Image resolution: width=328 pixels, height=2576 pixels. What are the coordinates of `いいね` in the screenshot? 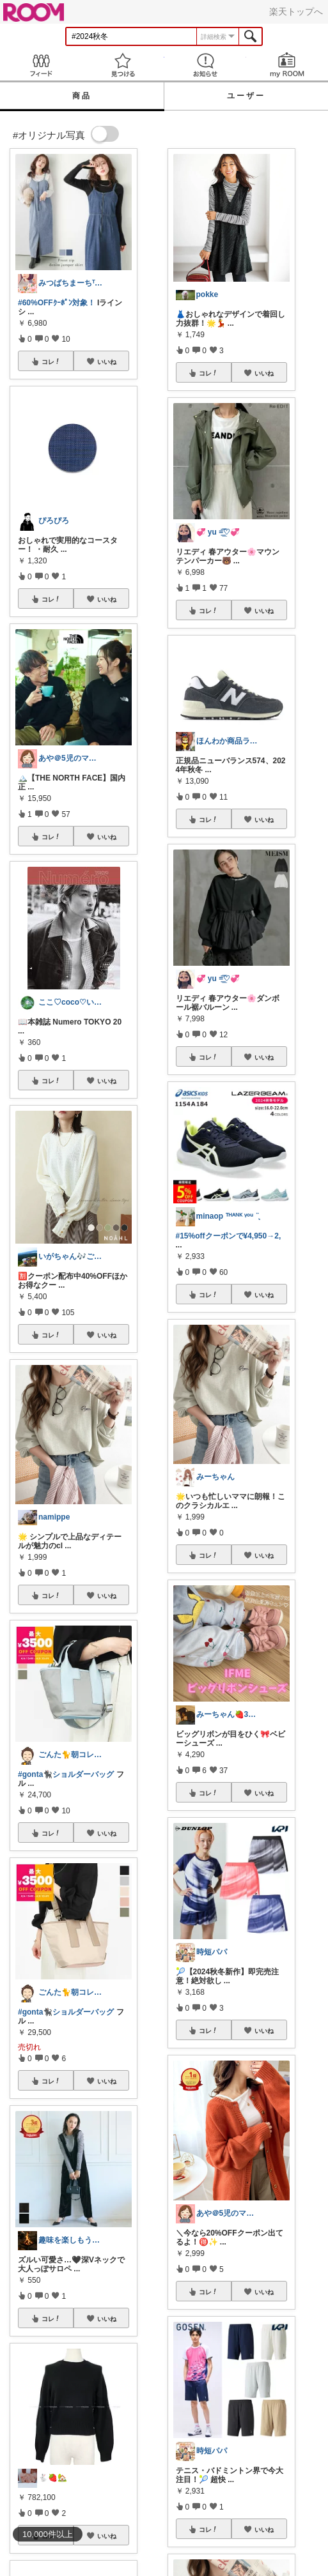 It's located at (106, 361).